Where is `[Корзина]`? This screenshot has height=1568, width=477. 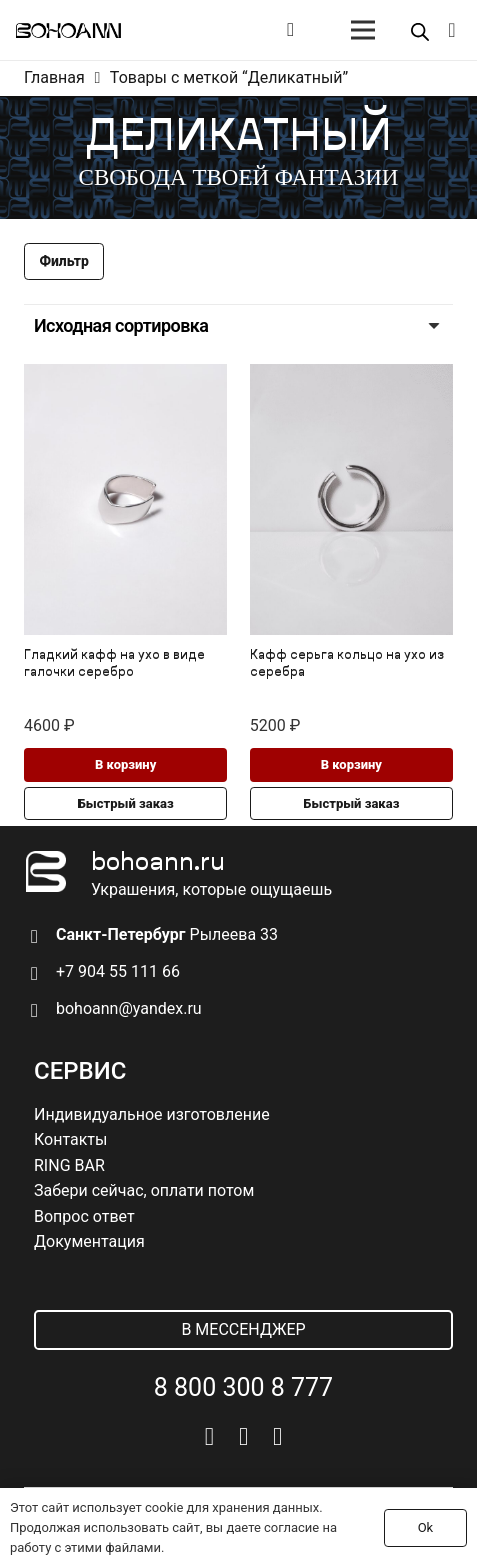 [Корзина] is located at coordinates (452, 30).